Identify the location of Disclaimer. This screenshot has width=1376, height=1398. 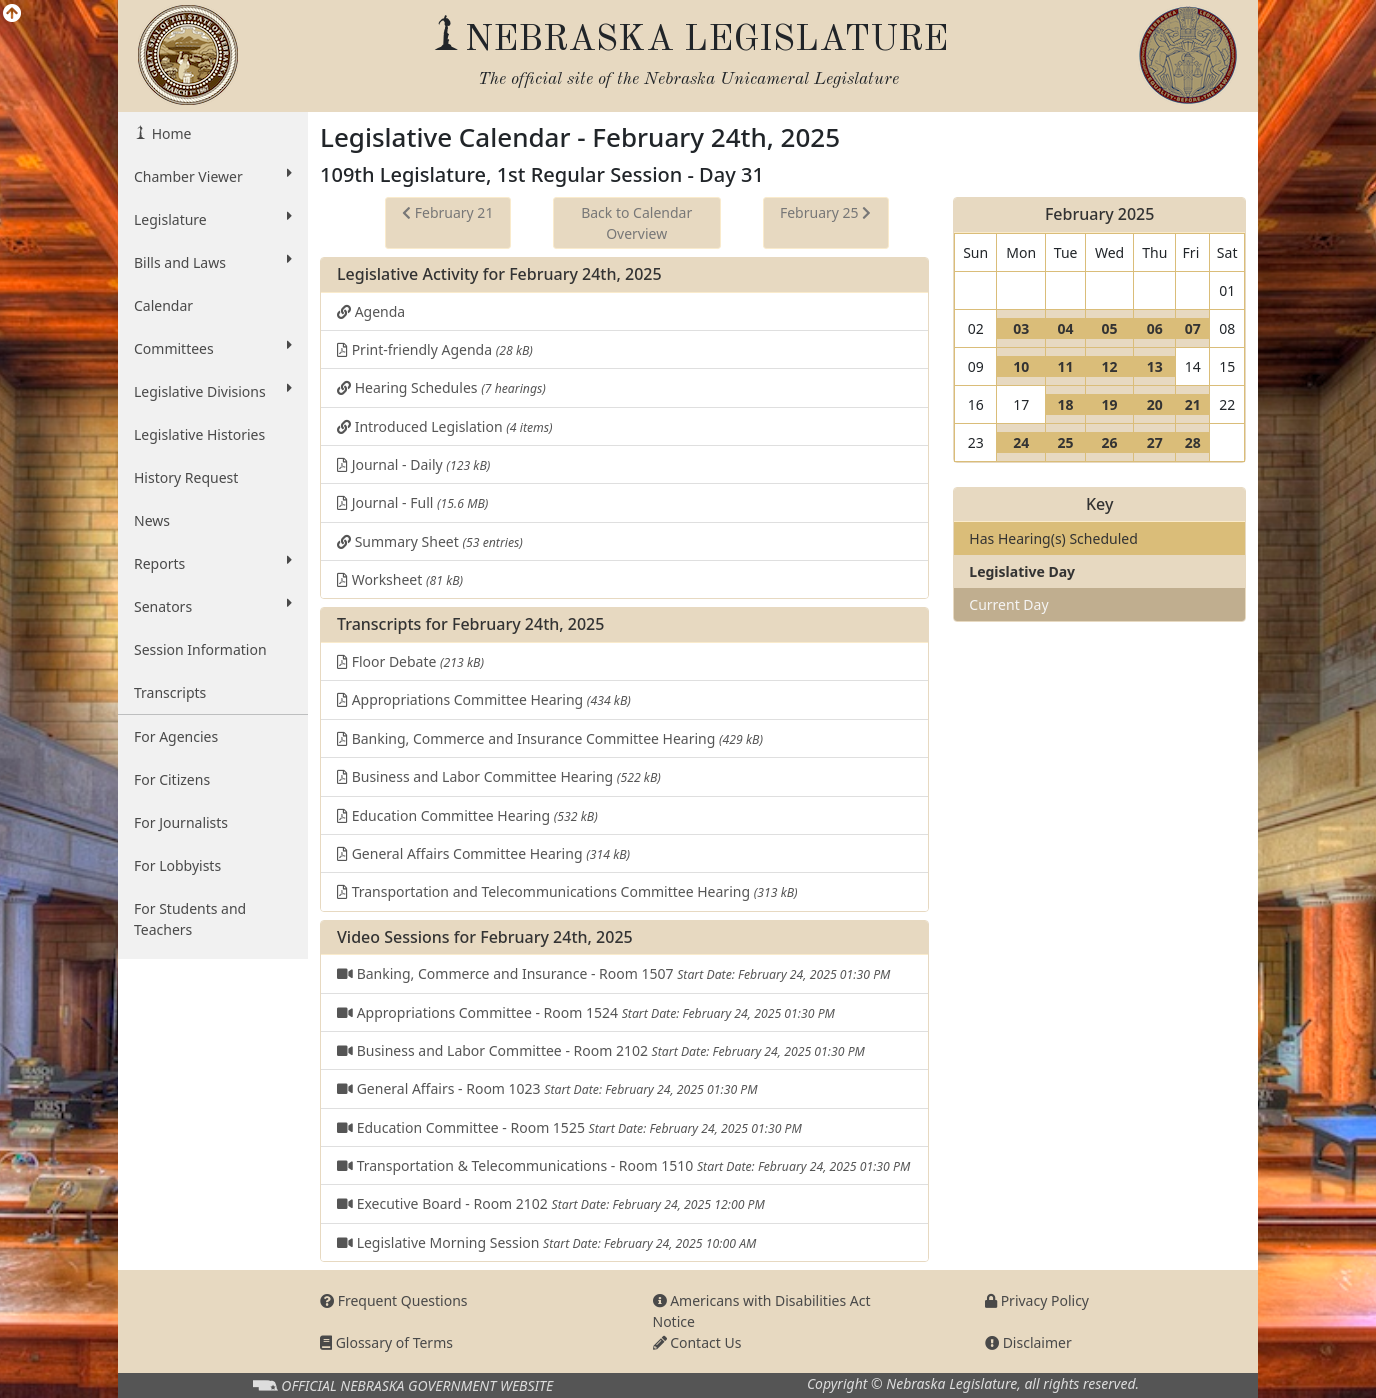
(1028, 1342).